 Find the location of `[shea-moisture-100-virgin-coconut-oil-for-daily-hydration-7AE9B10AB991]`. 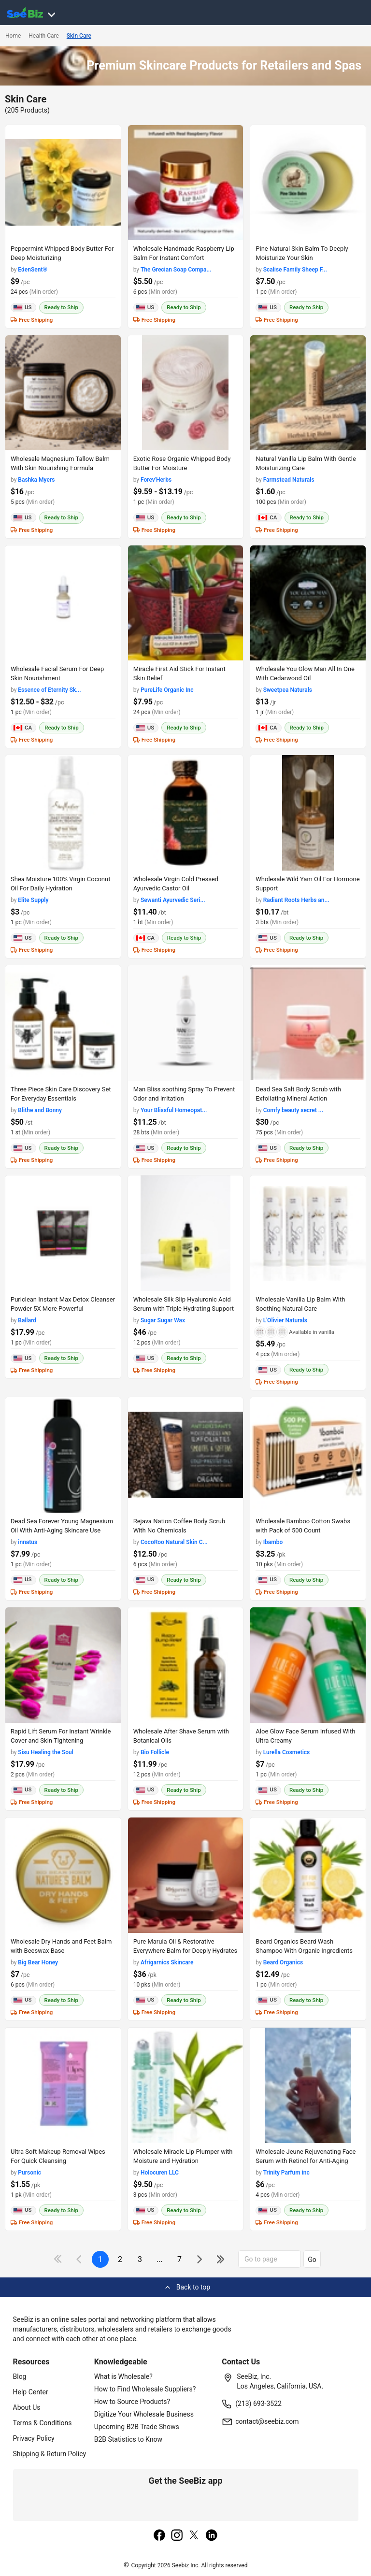

[shea-moisture-100-virgin-coconut-oil-for-daily-hydration-7AE9B10AB991] is located at coordinates (63, 813).